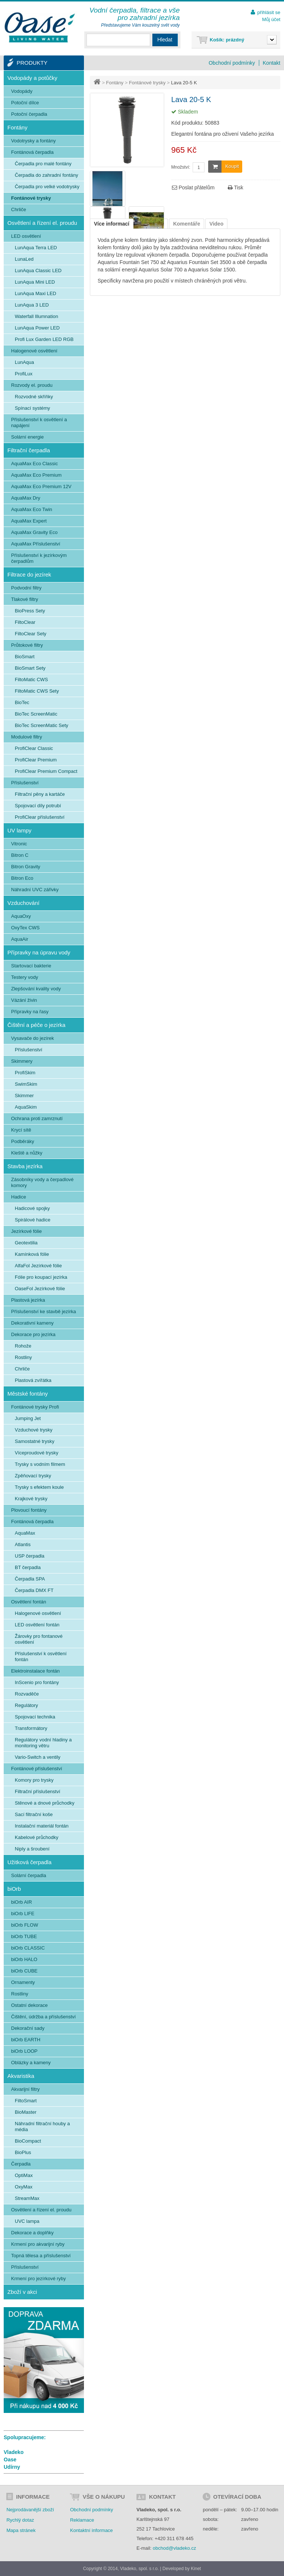  What do you see at coordinates (32, 152) in the screenshot?
I see `Fontánová čerpadla` at bounding box center [32, 152].